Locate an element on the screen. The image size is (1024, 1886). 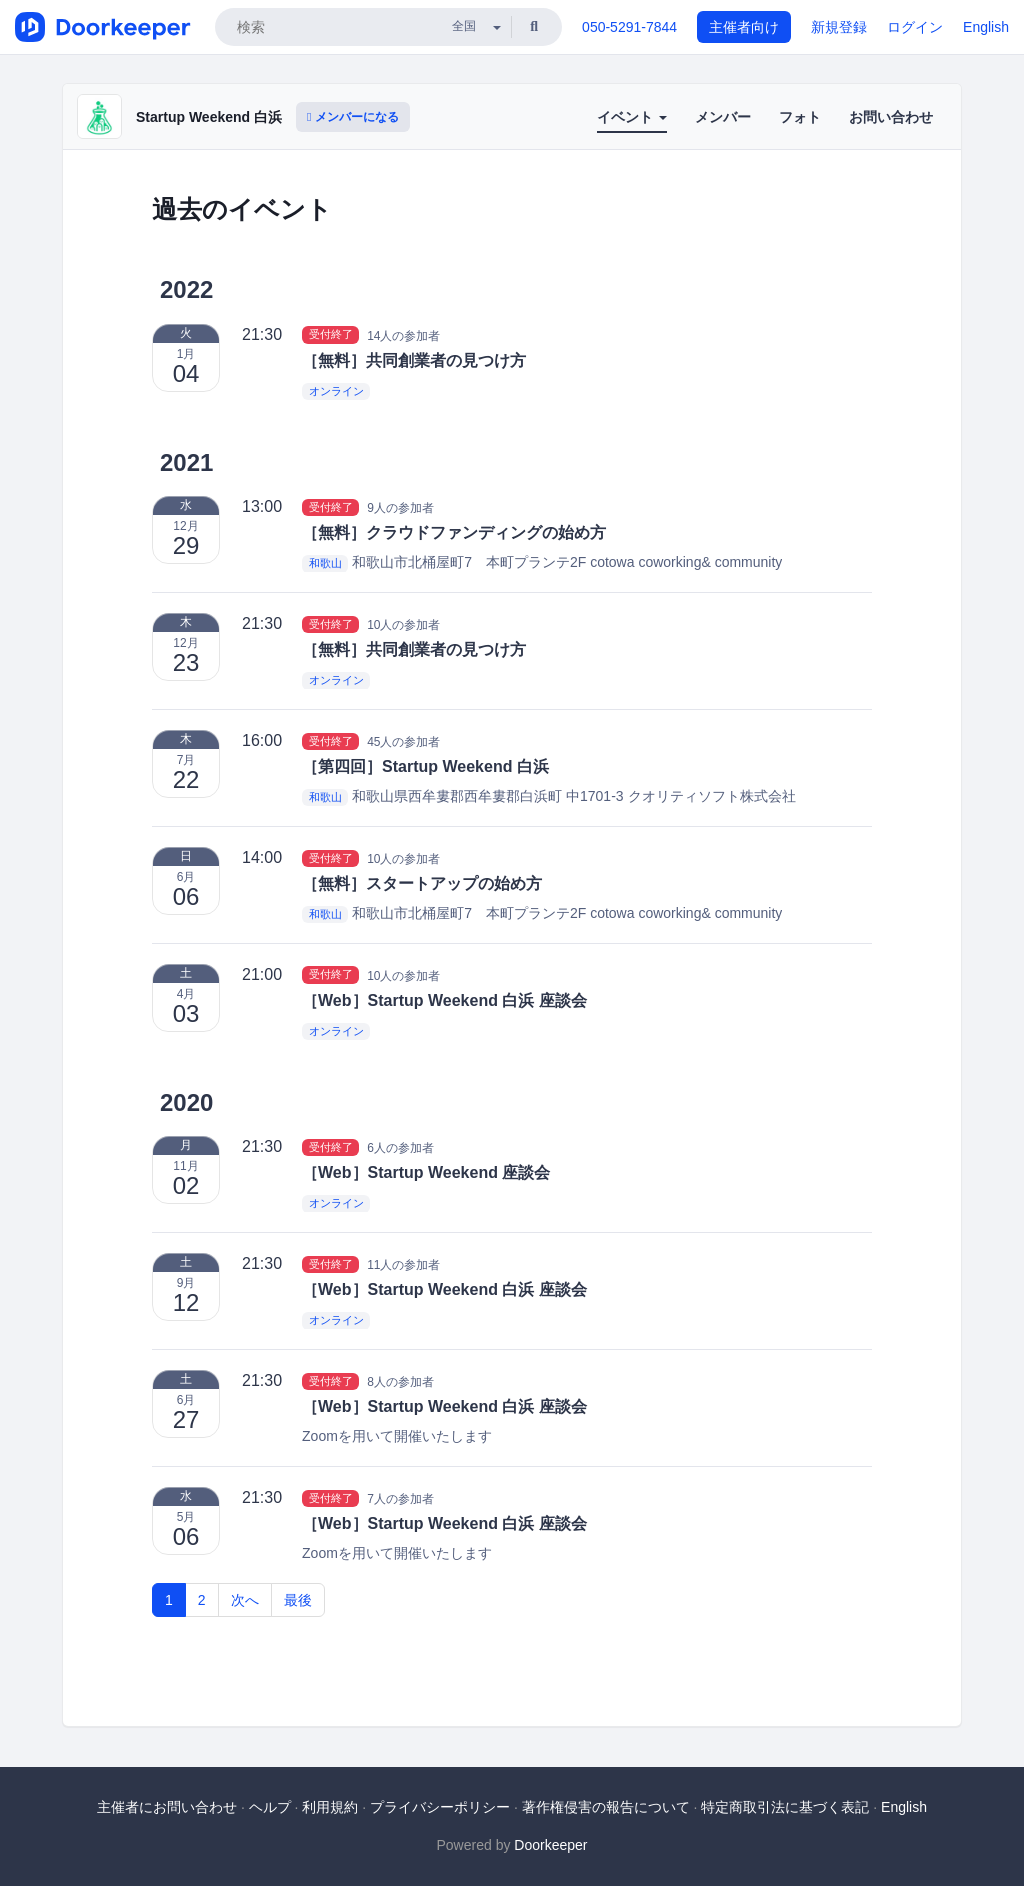
お問い合わせ is located at coordinates (891, 117).